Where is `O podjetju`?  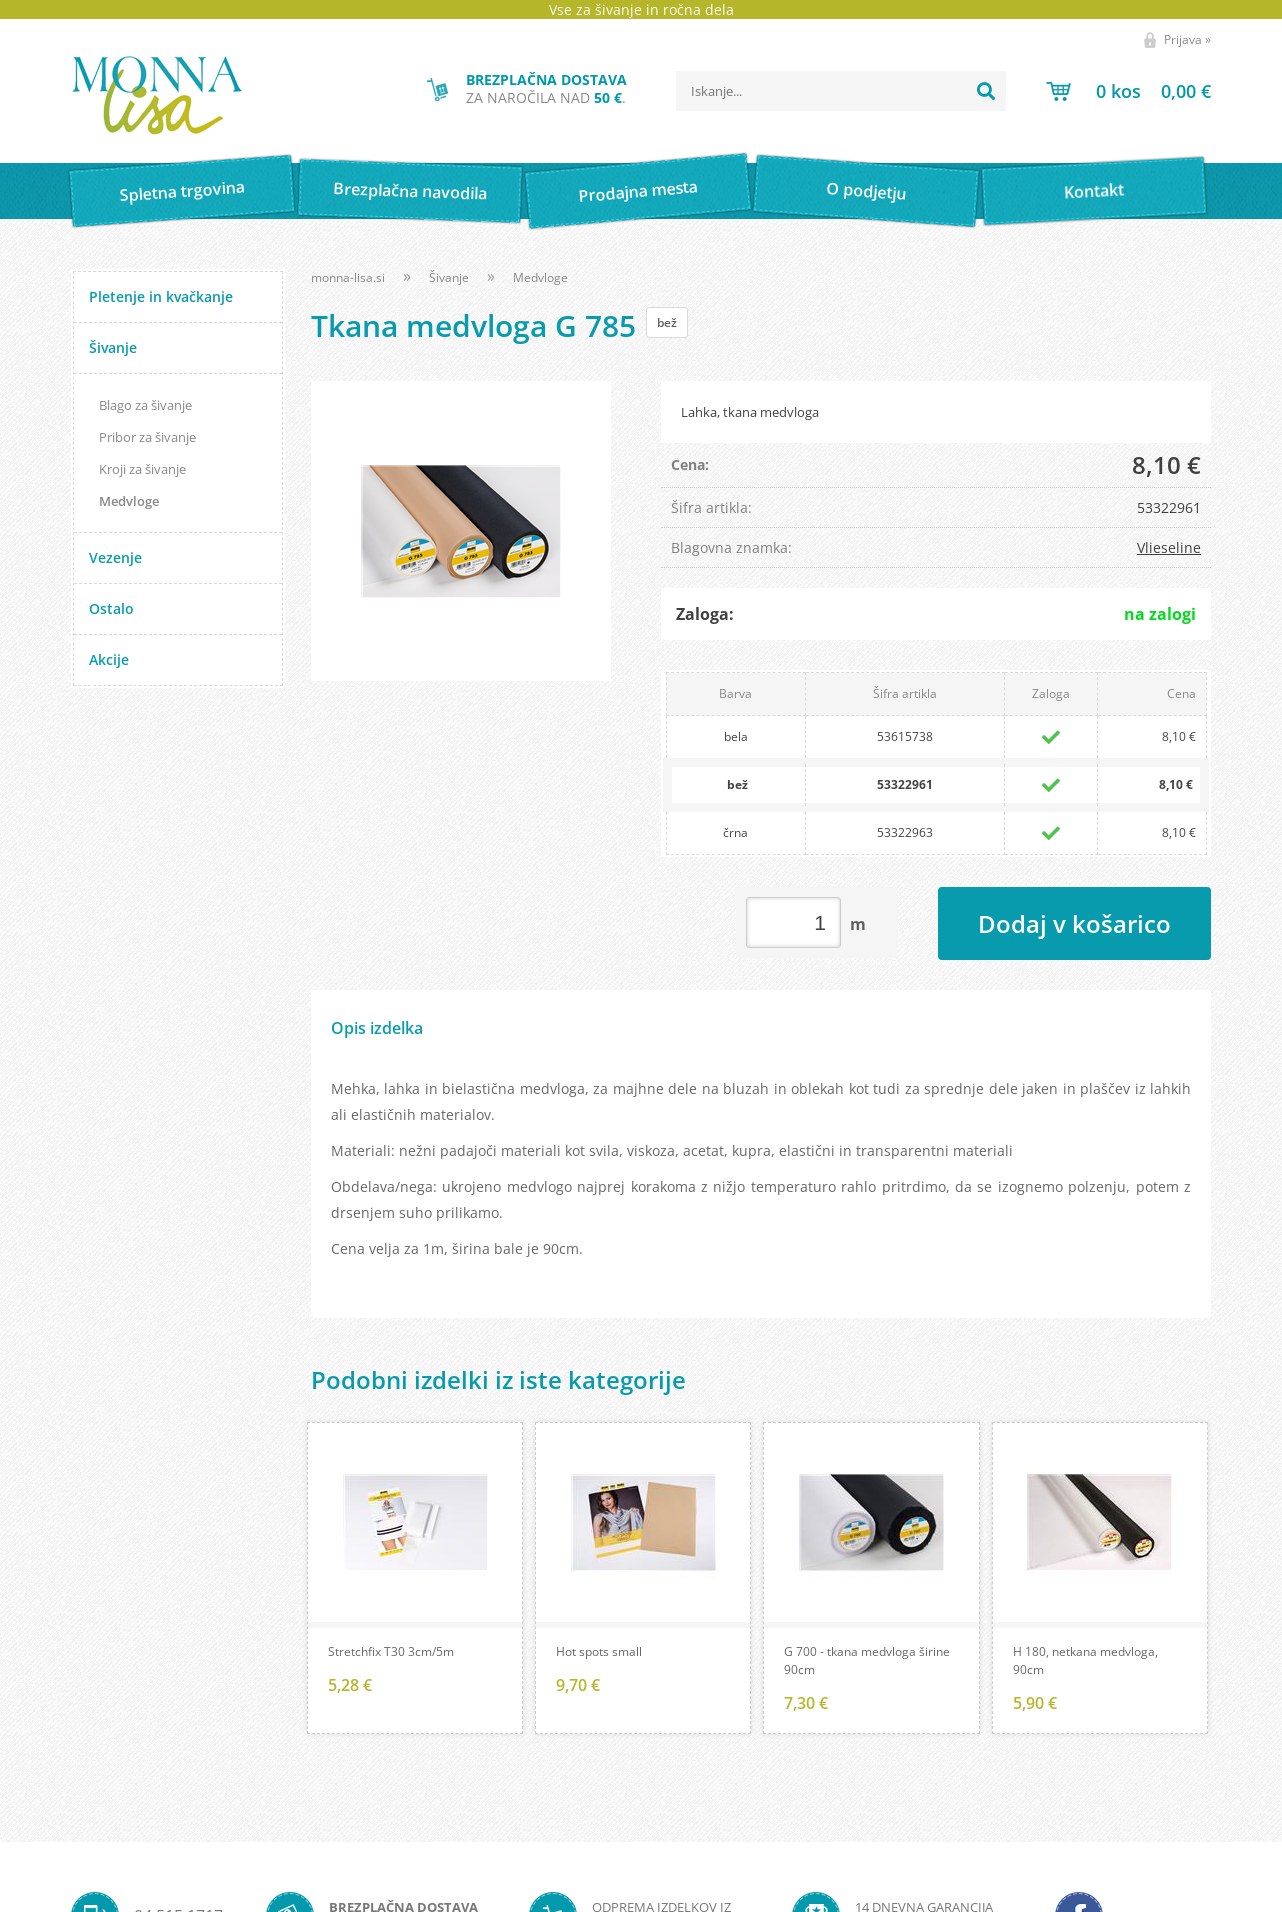 O podjetju is located at coordinates (865, 191).